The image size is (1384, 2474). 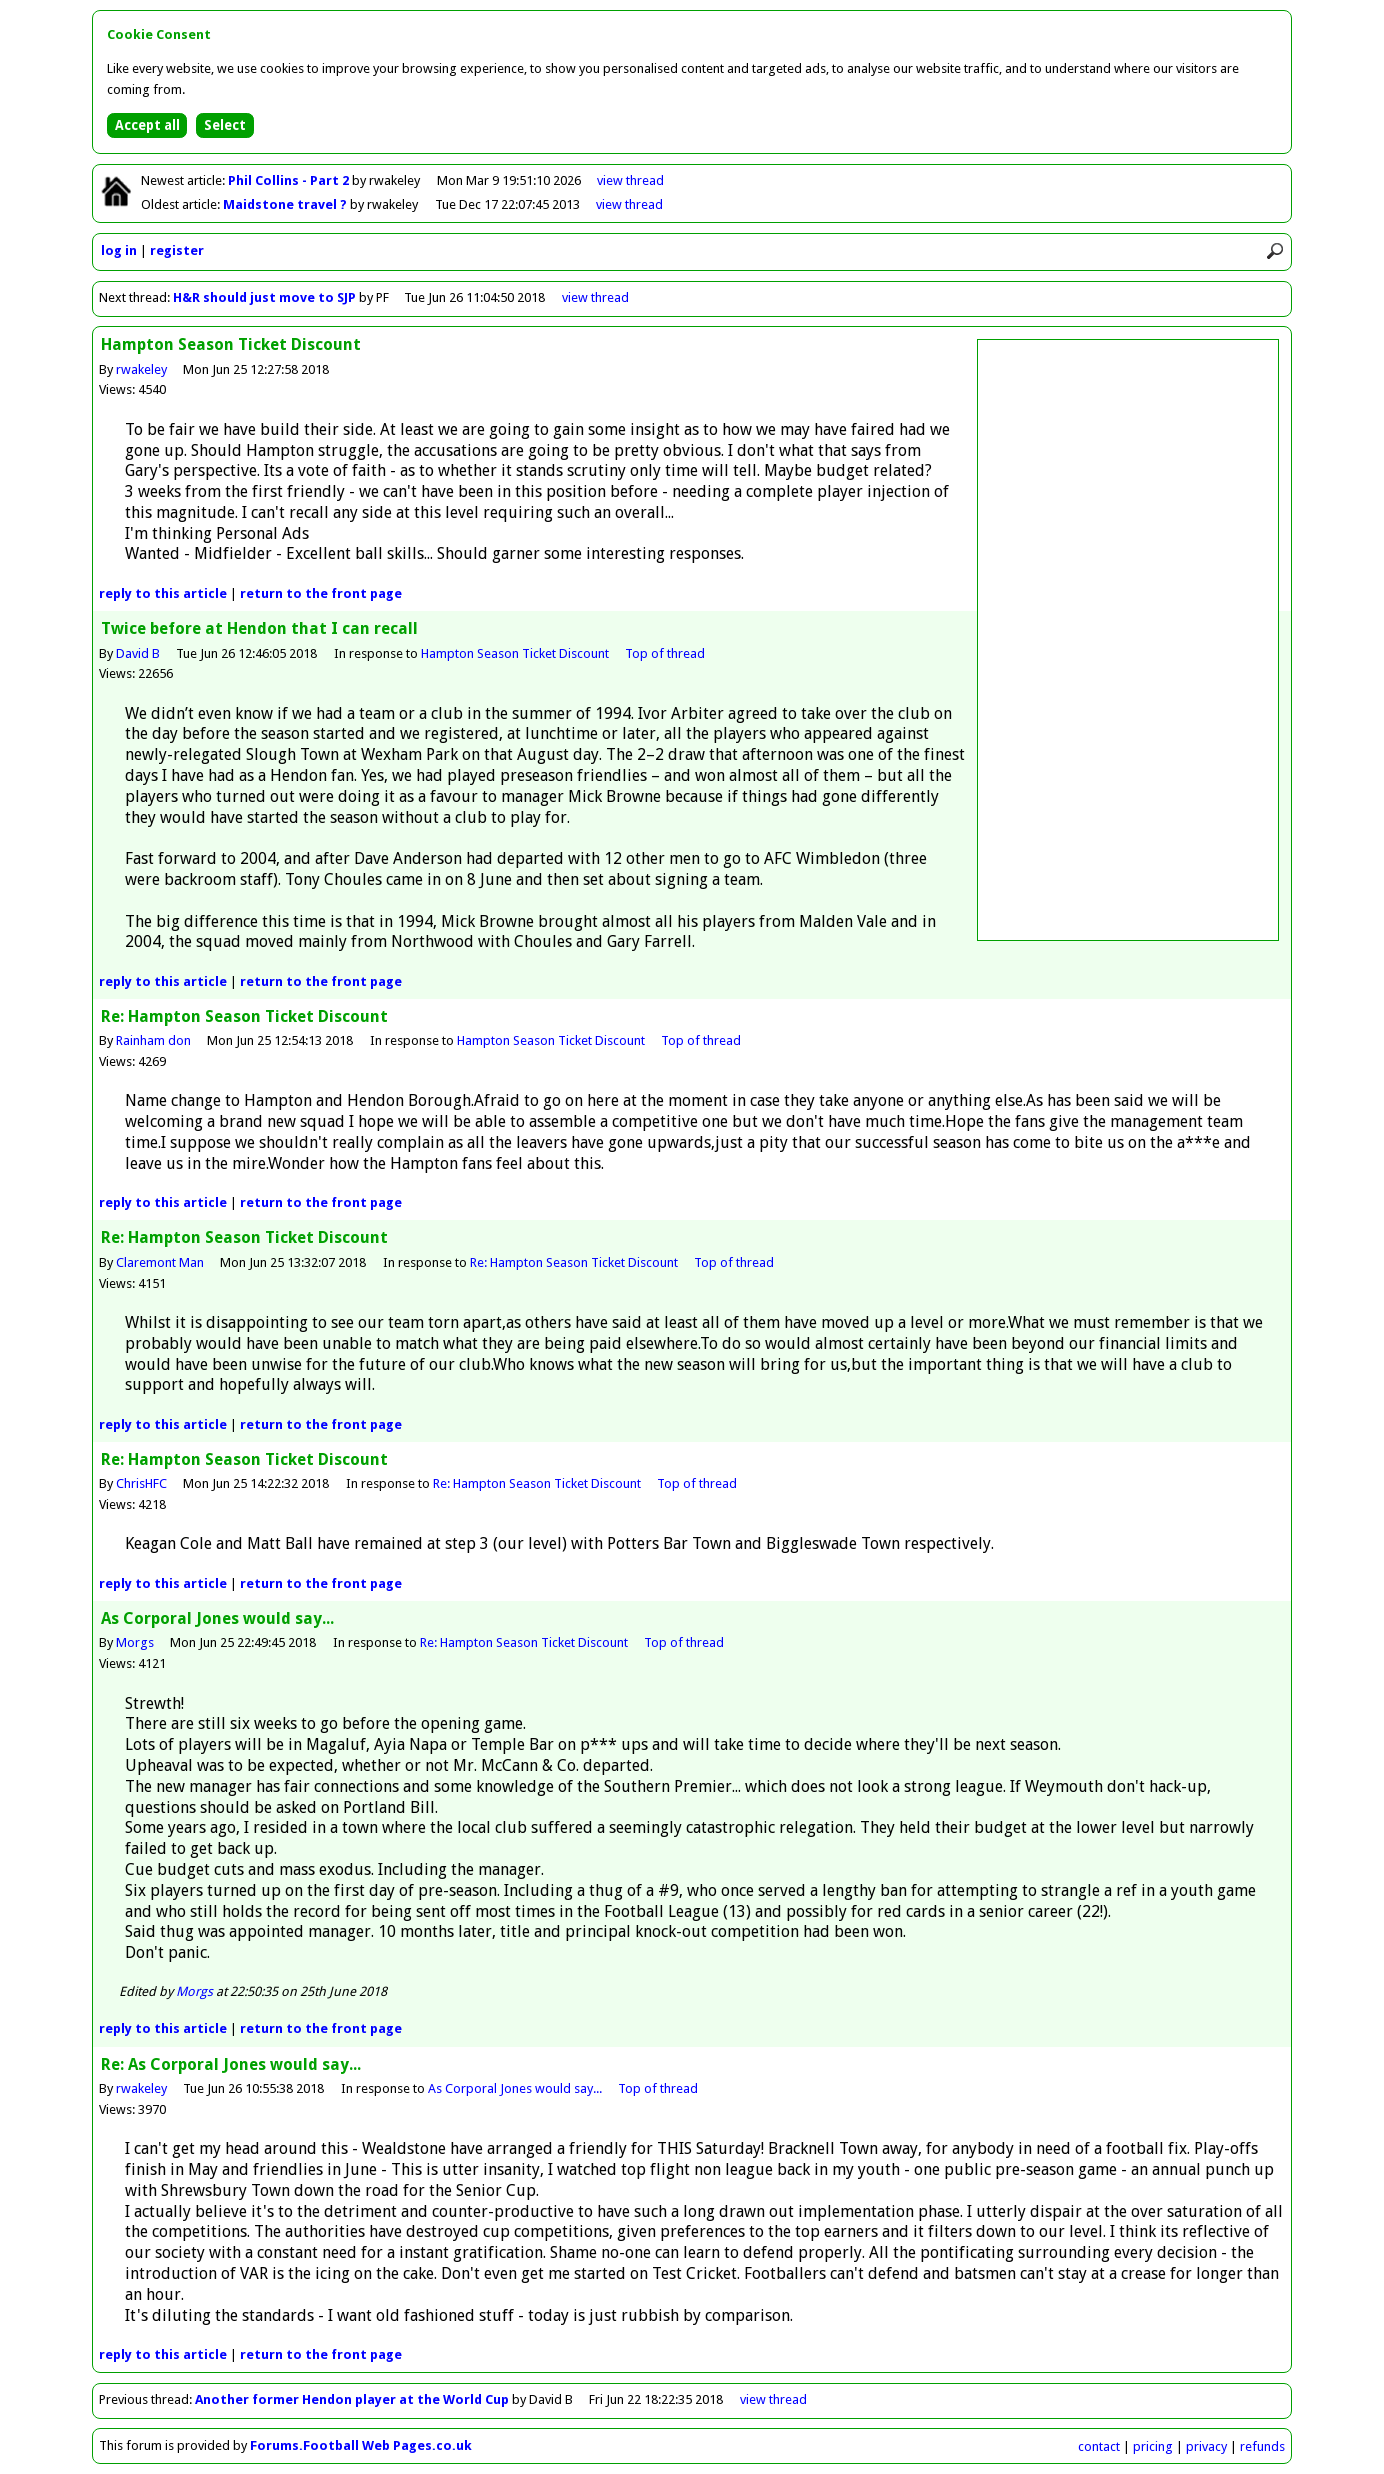 I want to click on David B, so click(x=138, y=653).